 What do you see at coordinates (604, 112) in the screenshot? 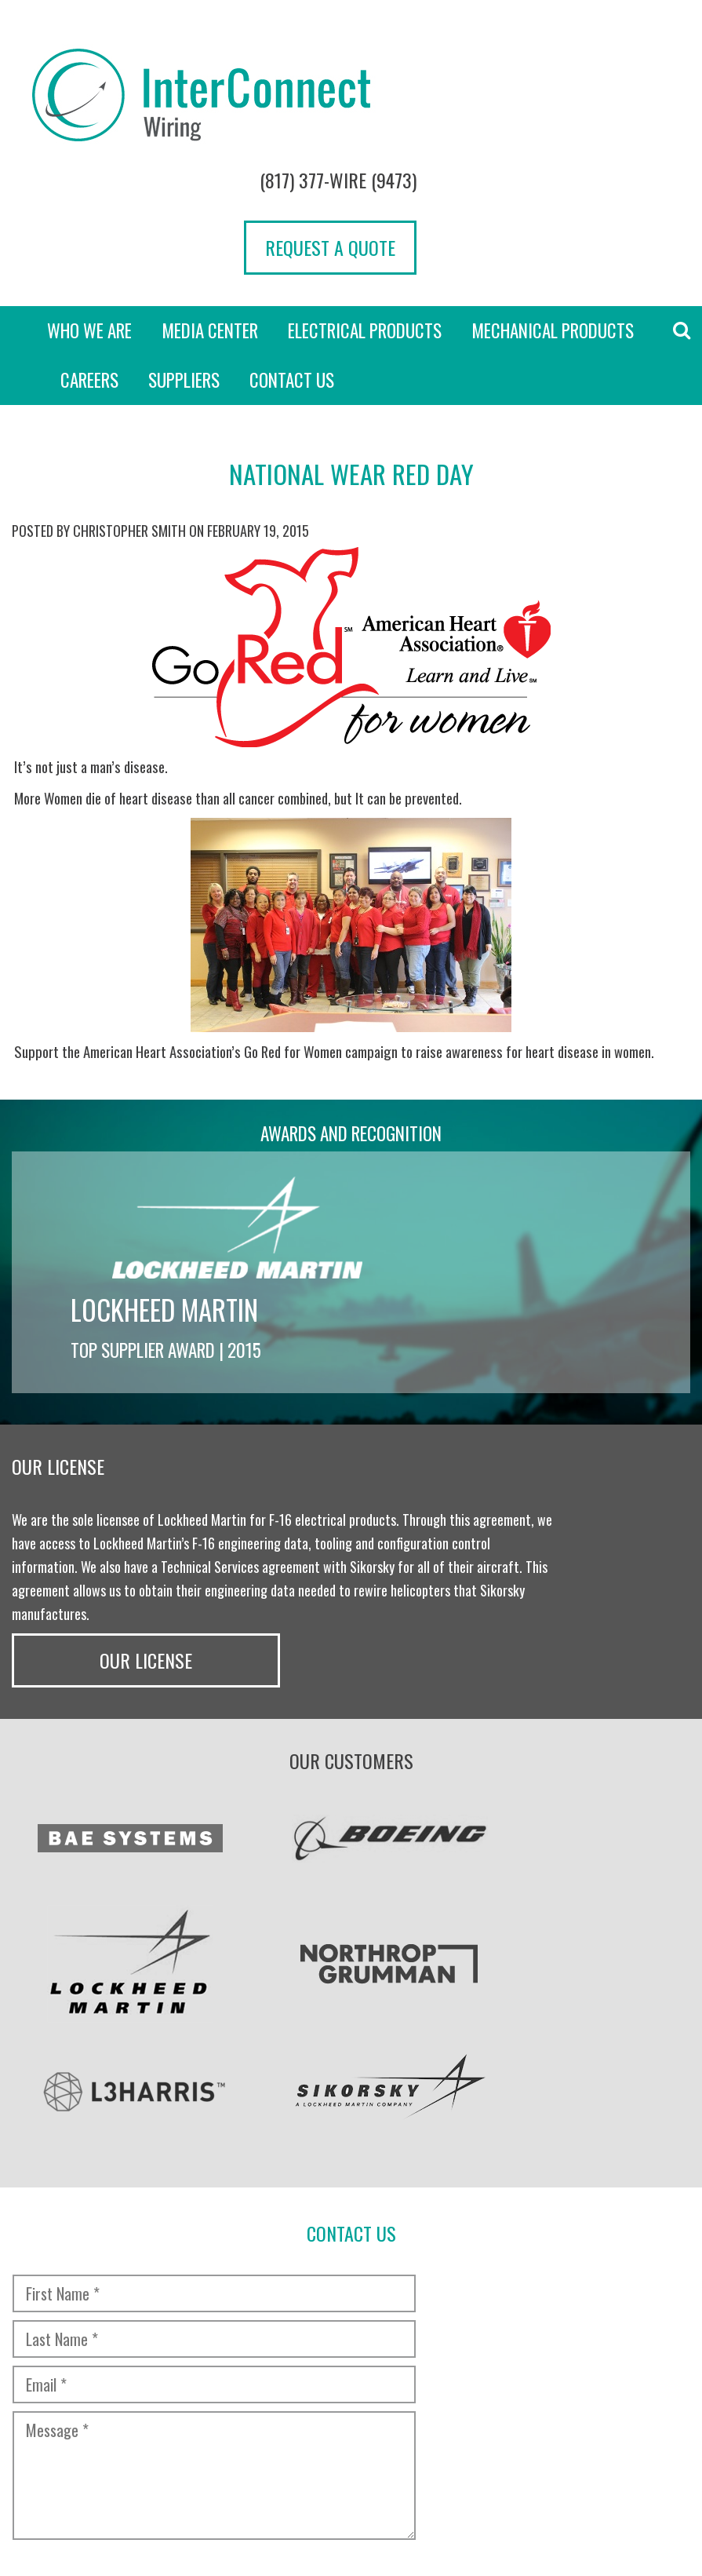
I see `Request a Quote` at bounding box center [604, 112].